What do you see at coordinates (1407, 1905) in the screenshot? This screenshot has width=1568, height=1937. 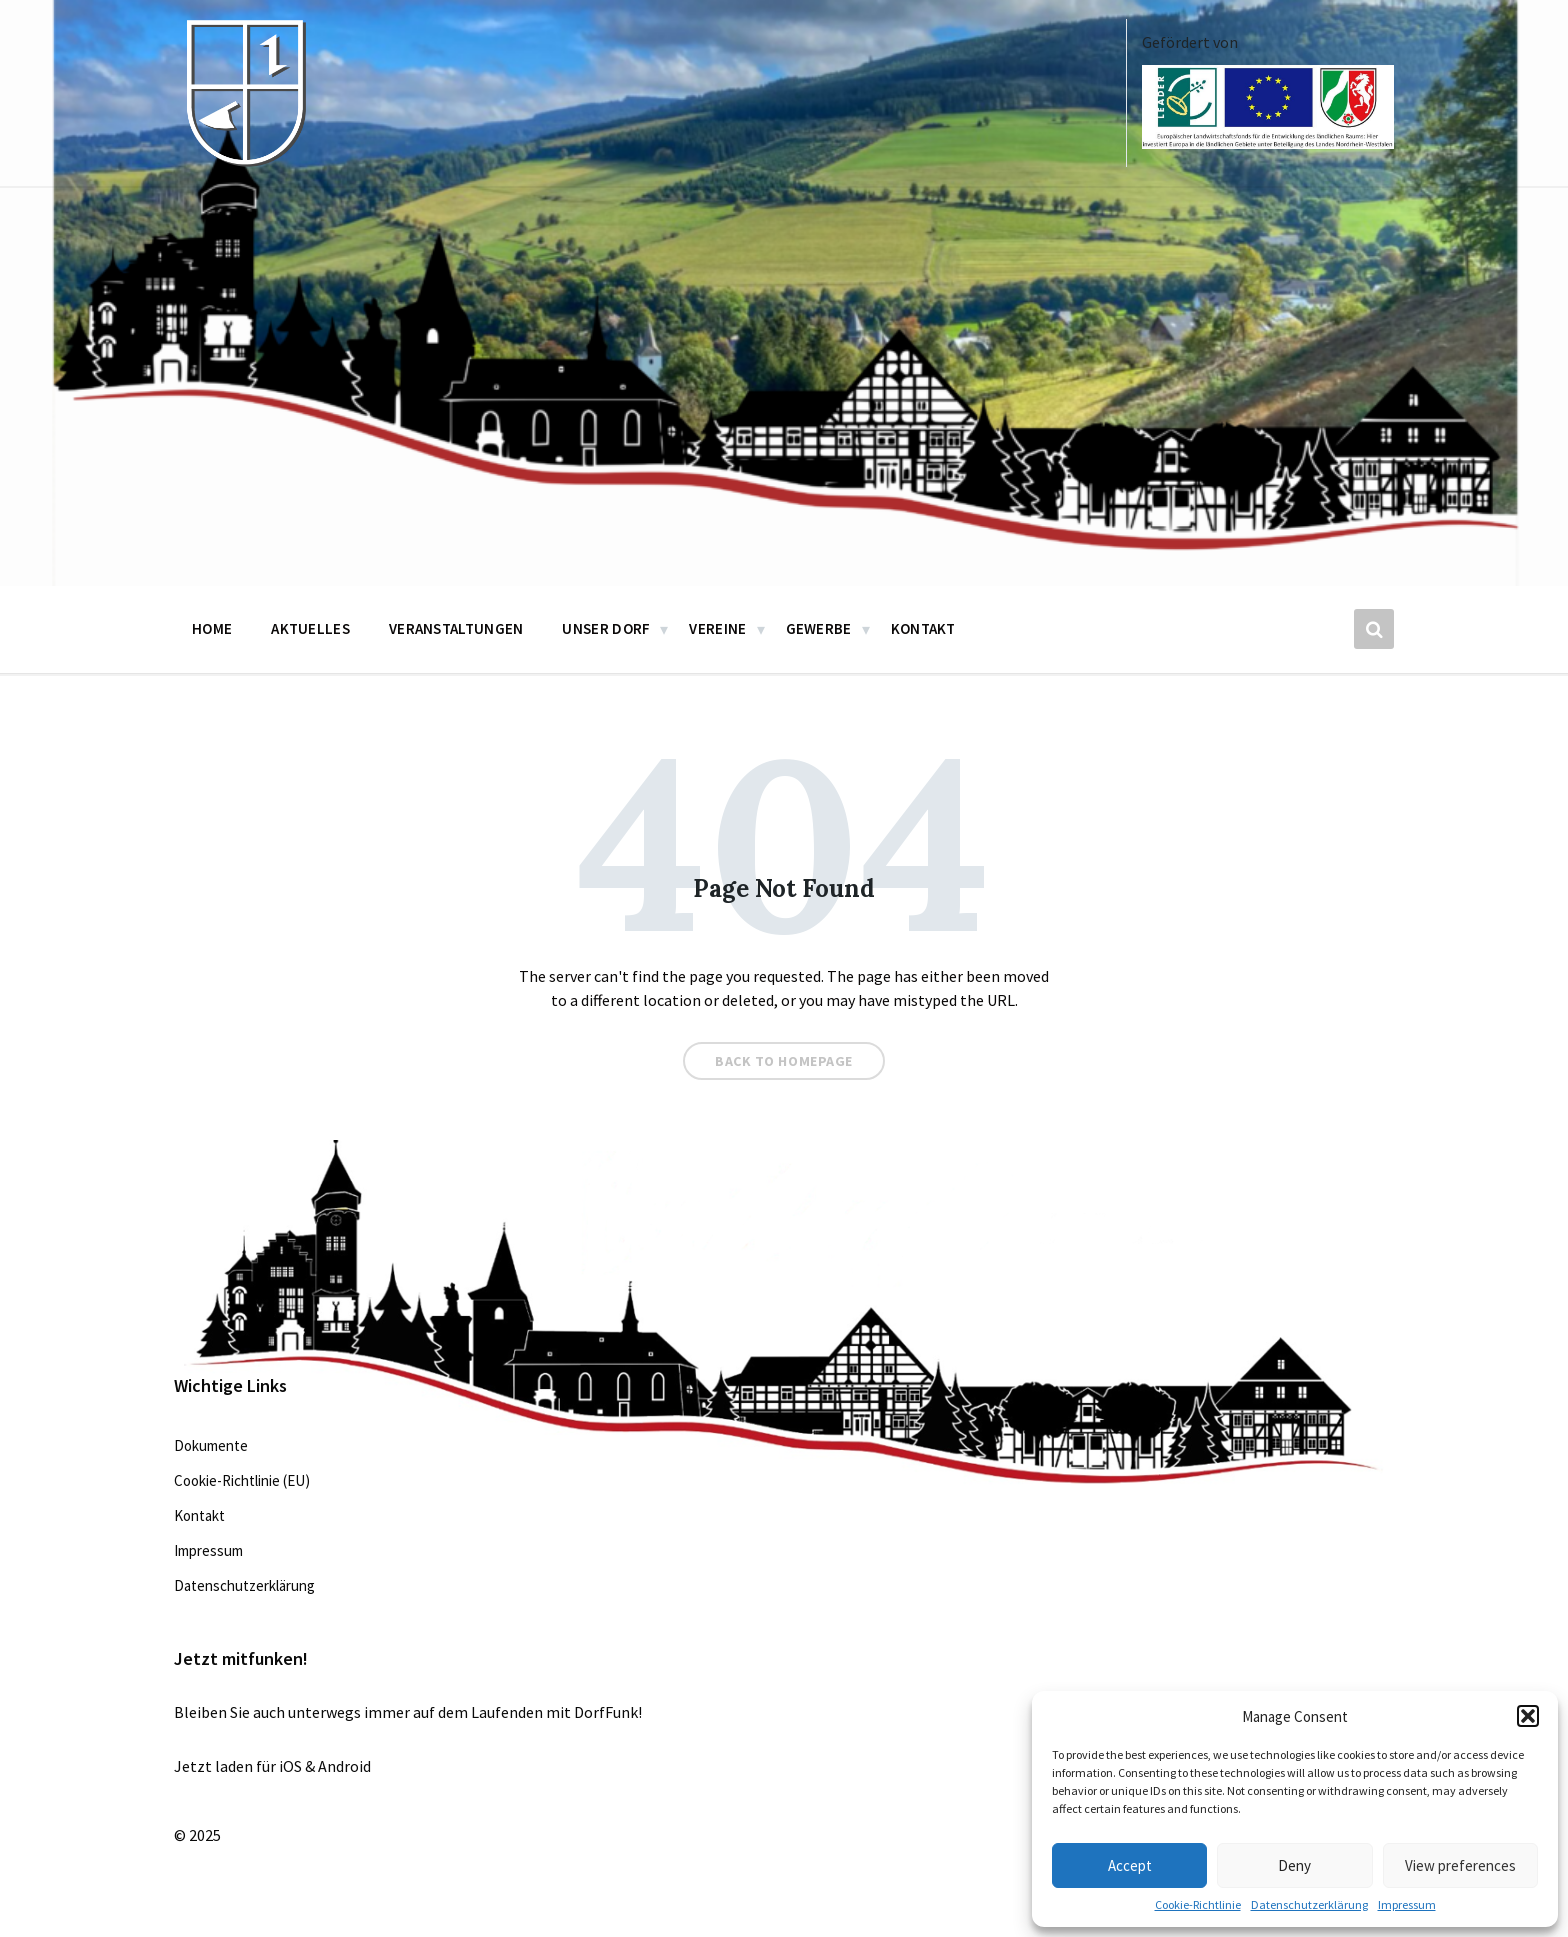 I see `Impressum` at bounding box center [1407, 1905].